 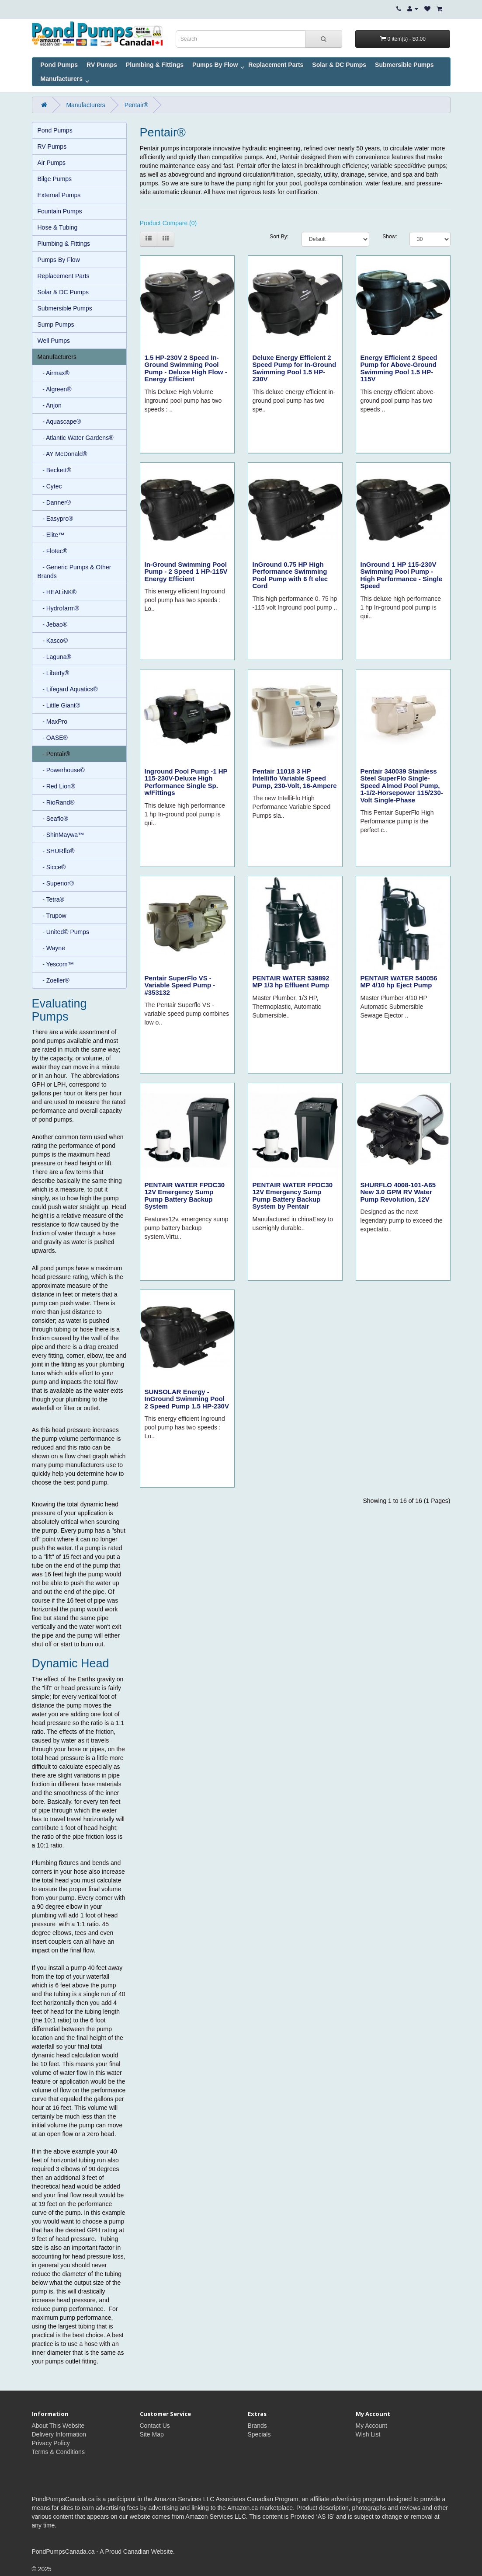 I want to click on Pentair 11018 3 HP Intelliflo Variable Speed Pump, 230-Volt, 16-Ampere, so click(x=295, y=778).